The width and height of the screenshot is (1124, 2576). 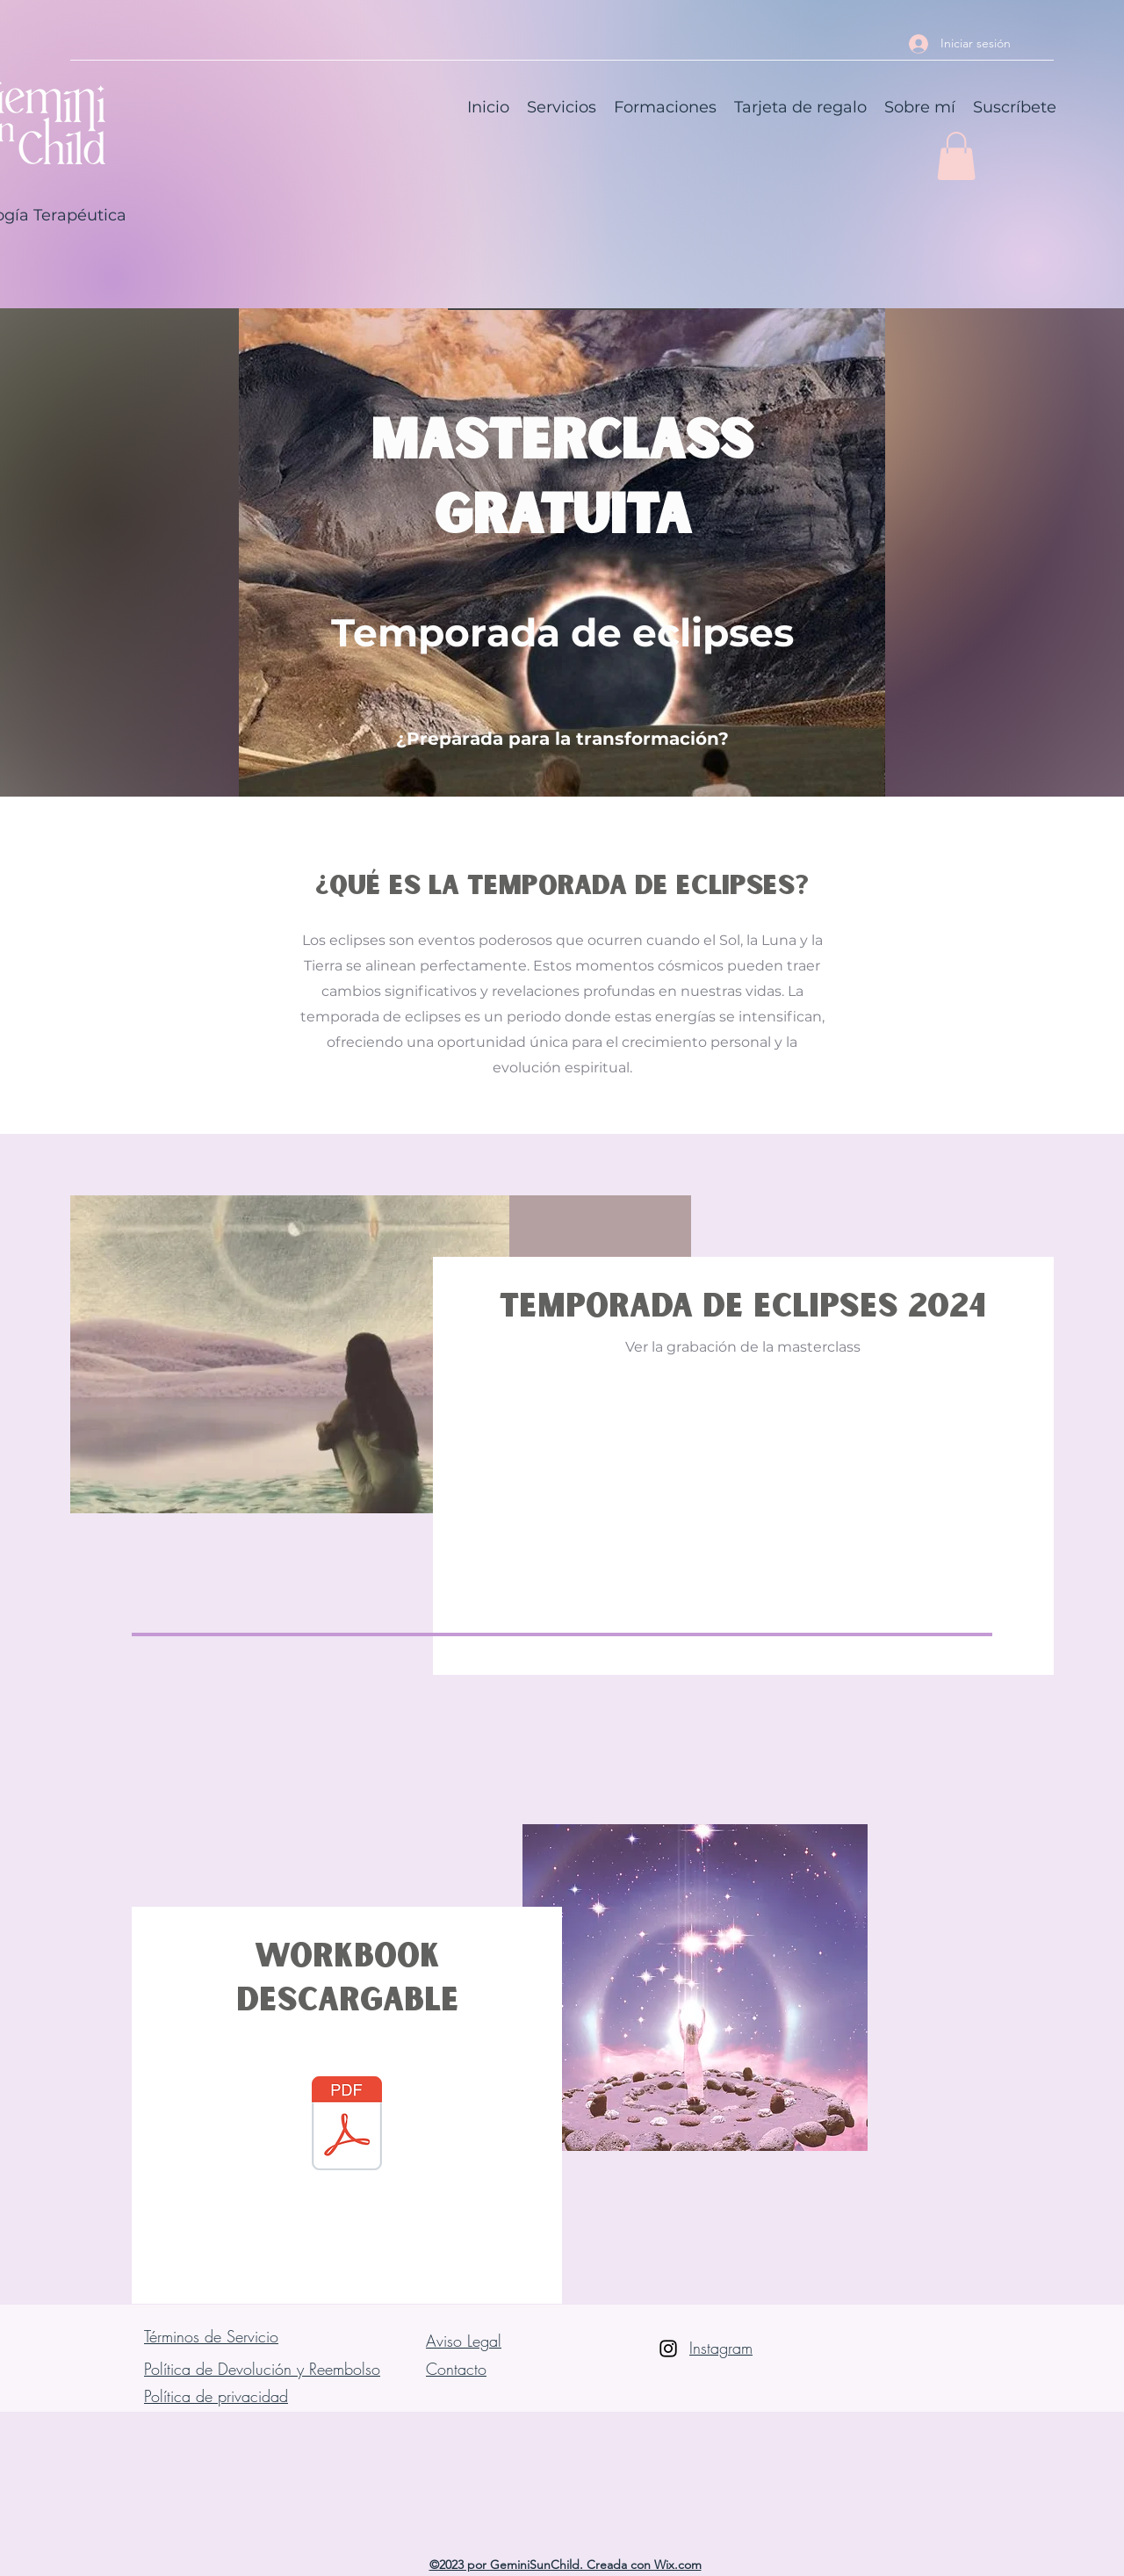 I want to click on [button], so click(x=956, y=156).